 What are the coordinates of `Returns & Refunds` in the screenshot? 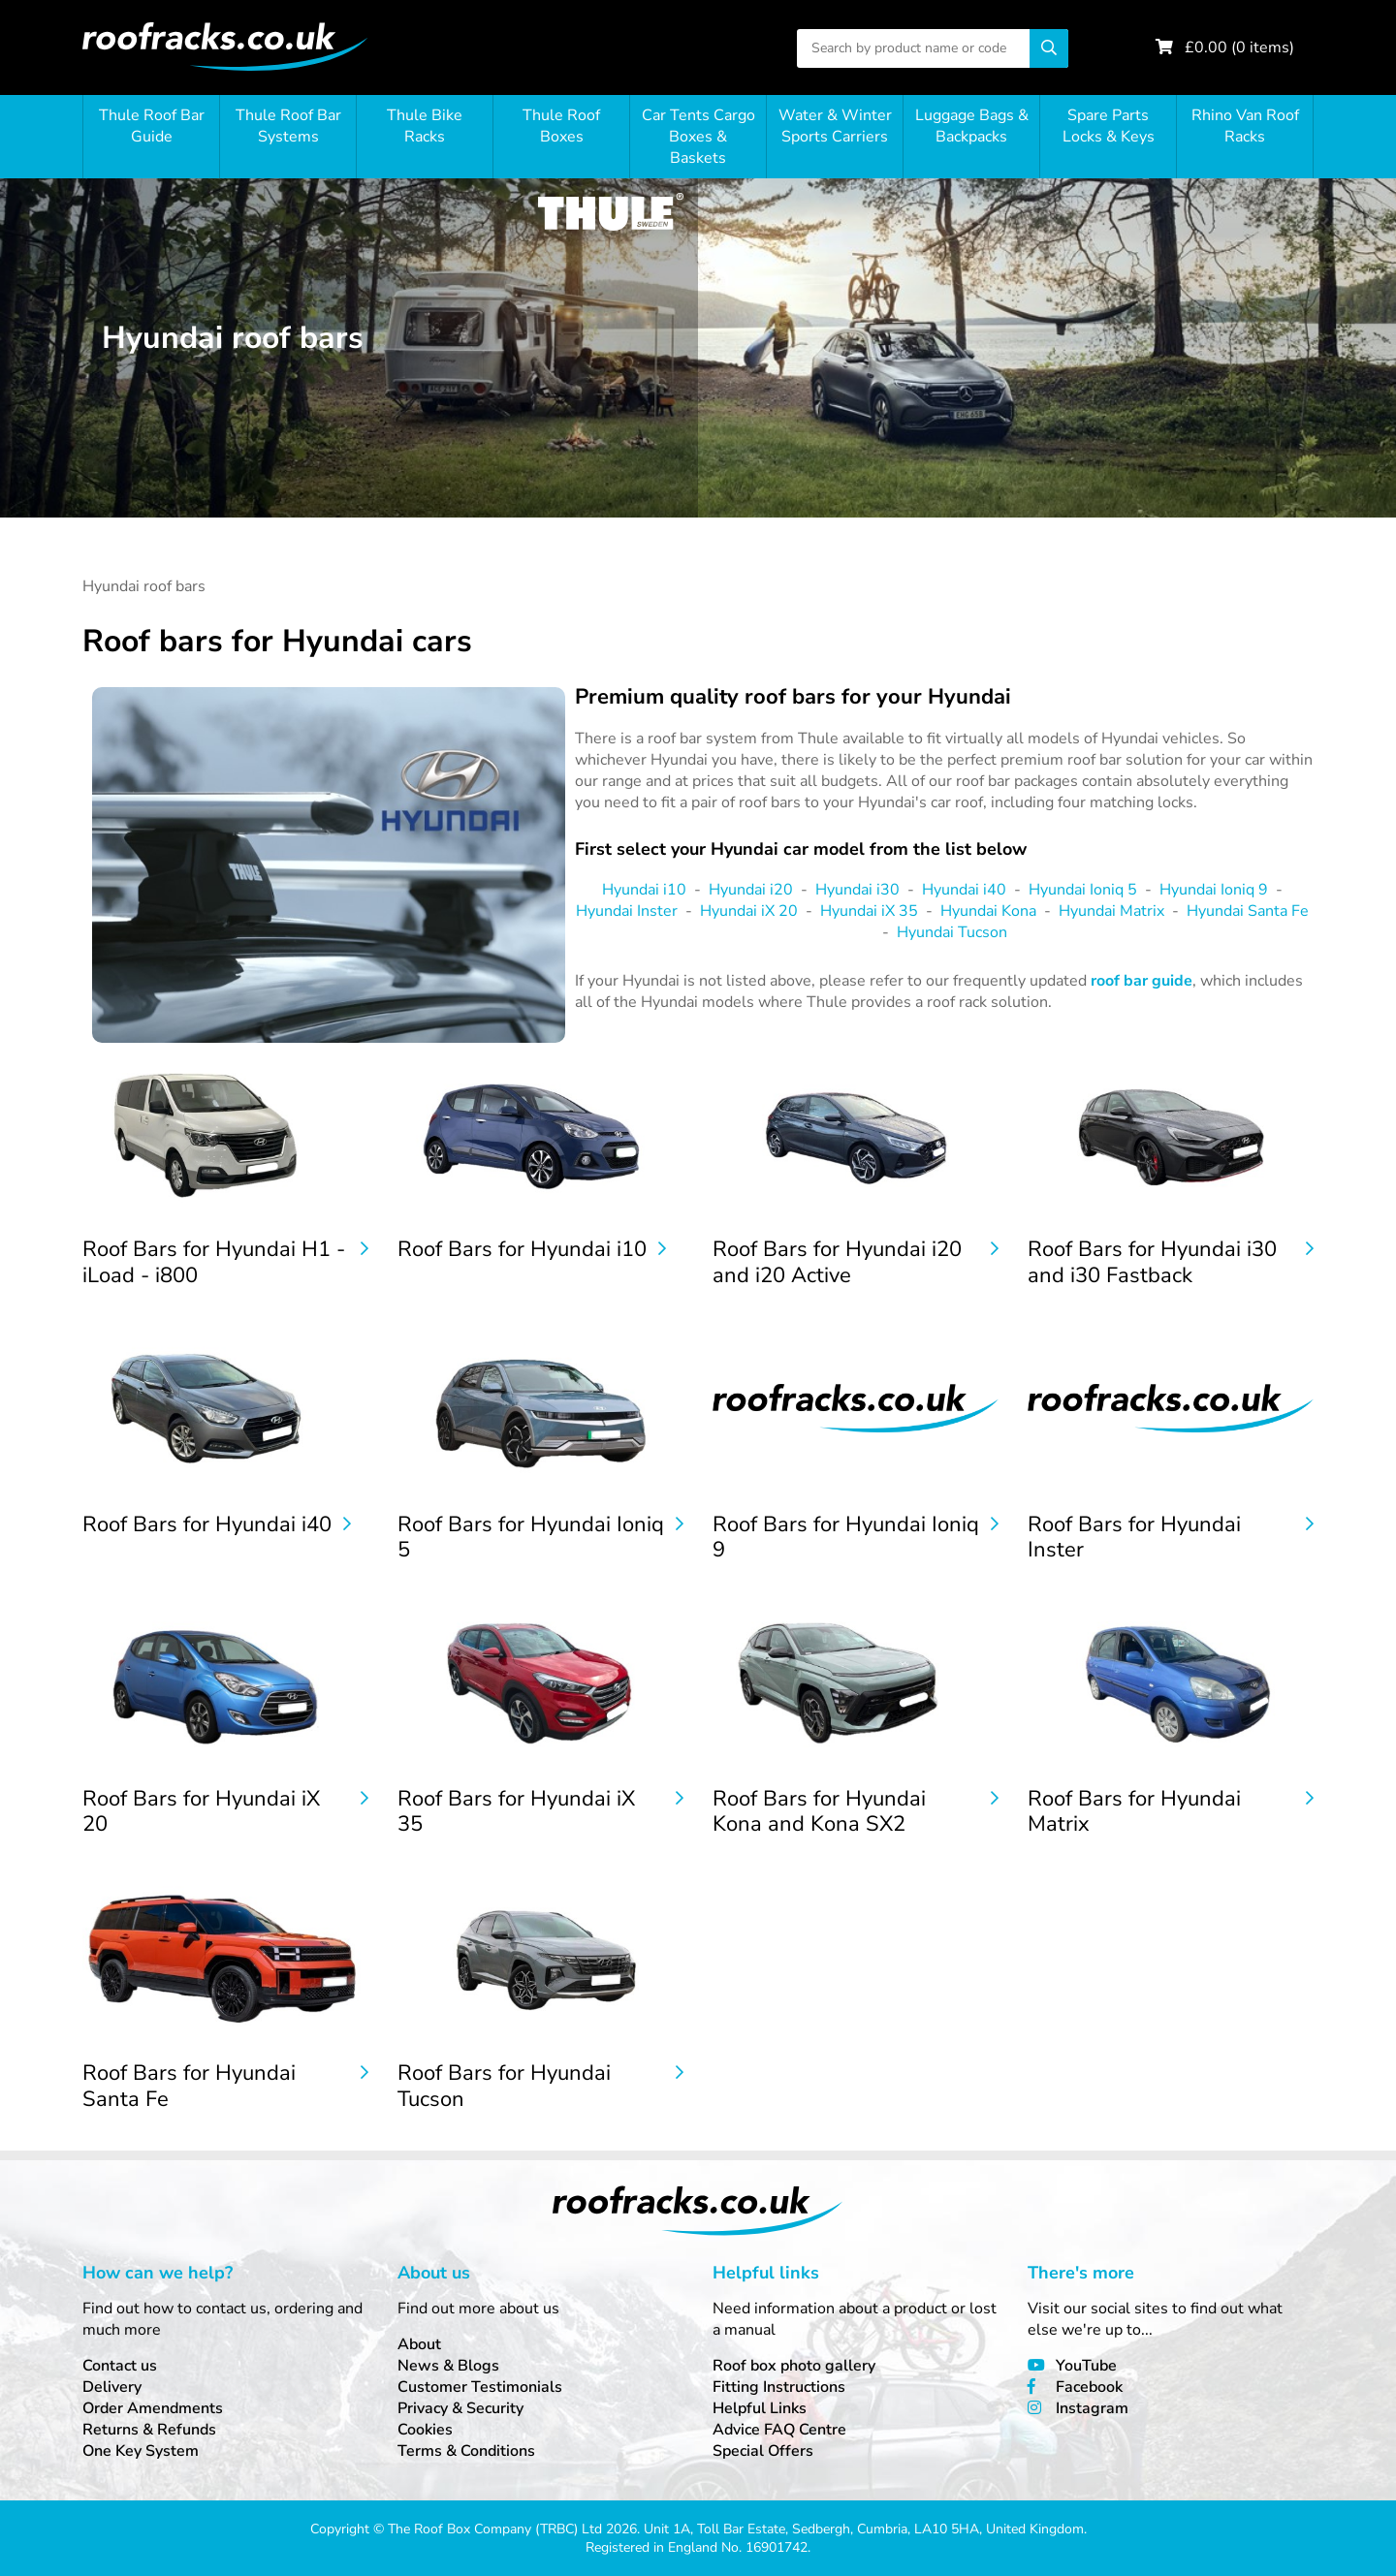 It's located at (149, 2429).